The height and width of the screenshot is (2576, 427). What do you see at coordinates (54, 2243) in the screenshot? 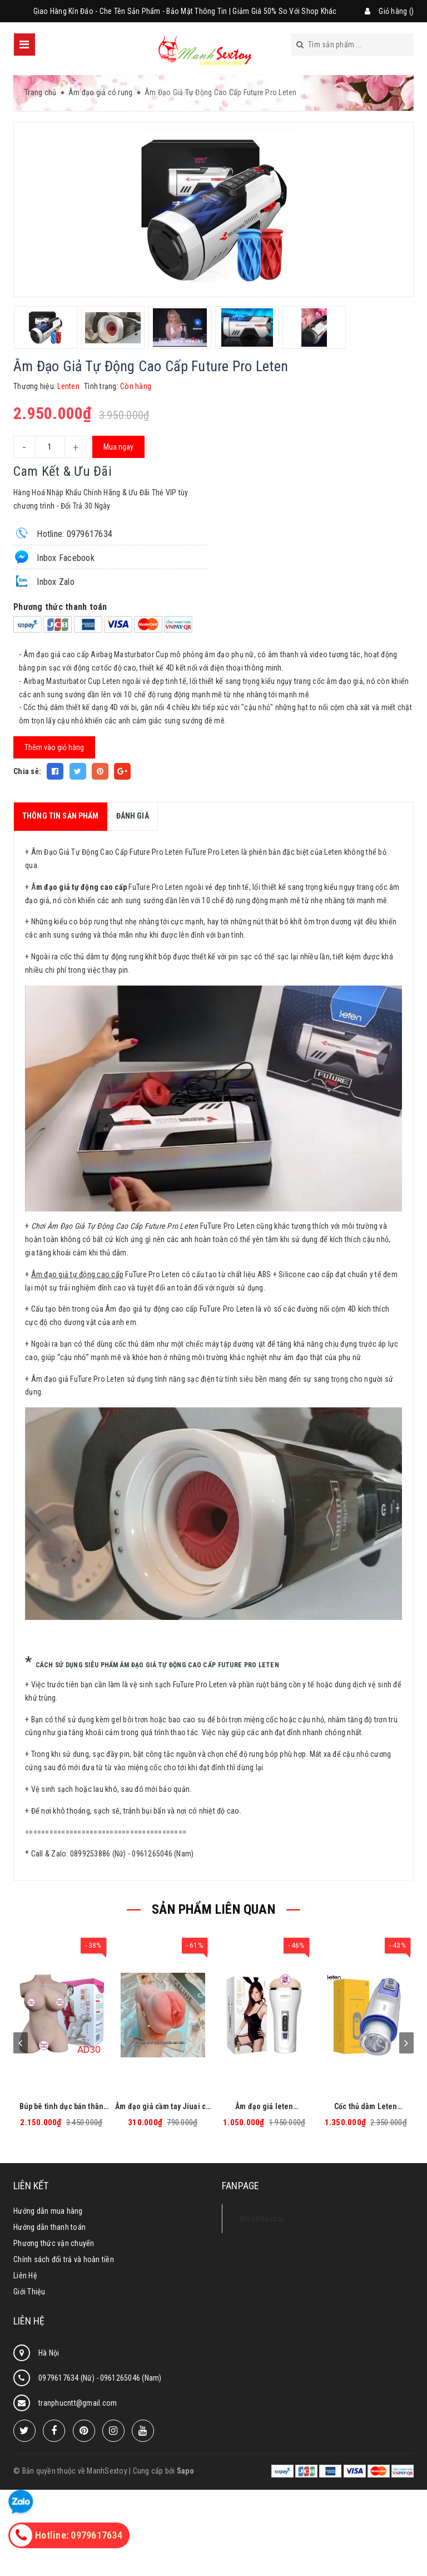
I see `Phương thức vận chuyển` at bounding box center [54, 2243].